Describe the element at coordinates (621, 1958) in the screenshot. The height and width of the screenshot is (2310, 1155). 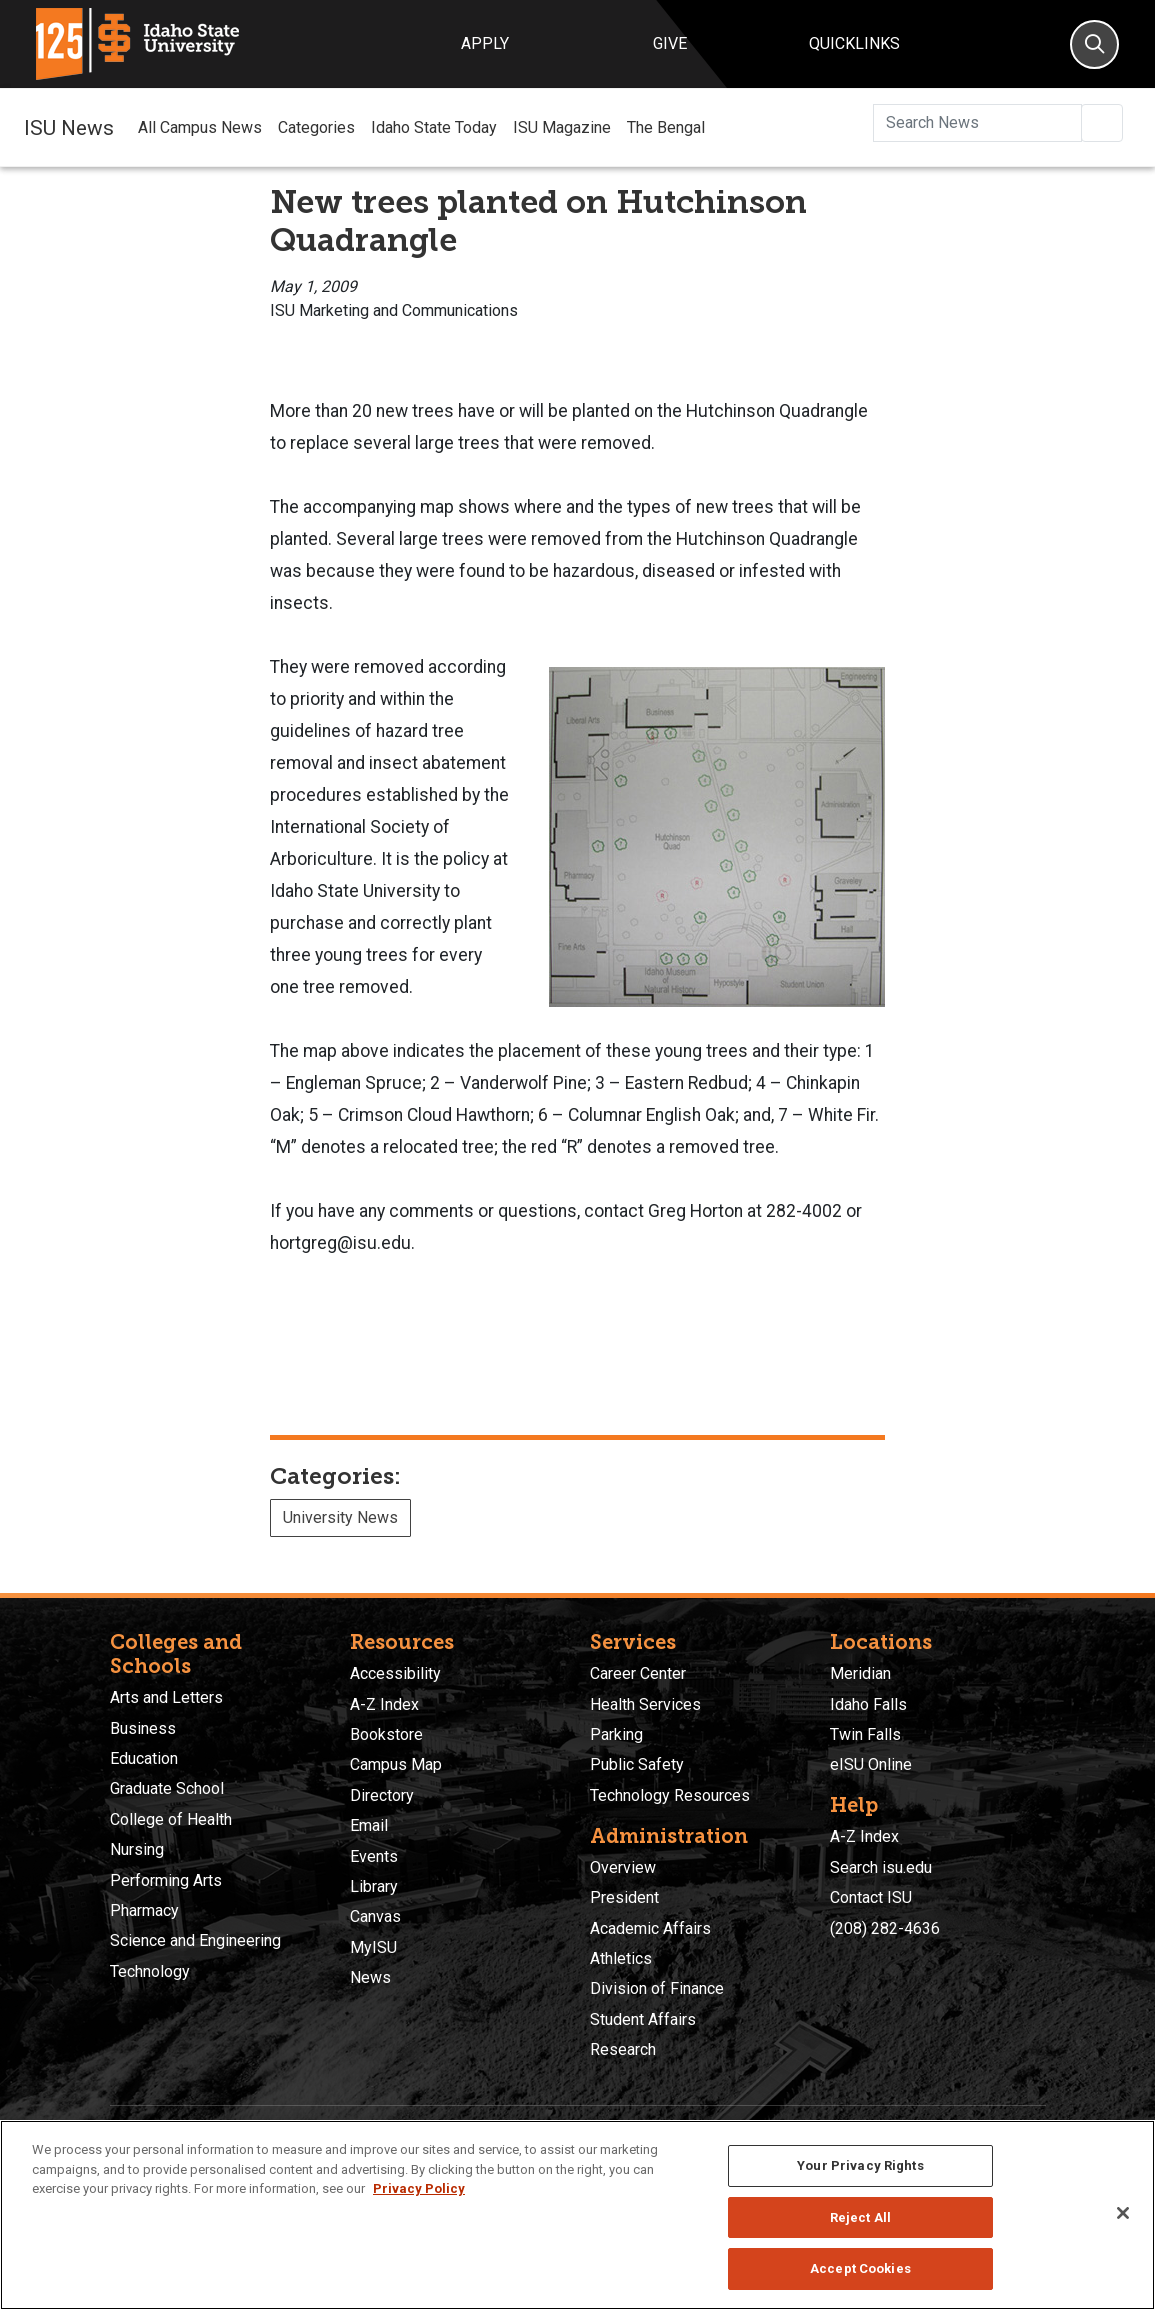
I see `Athletics` at that location.